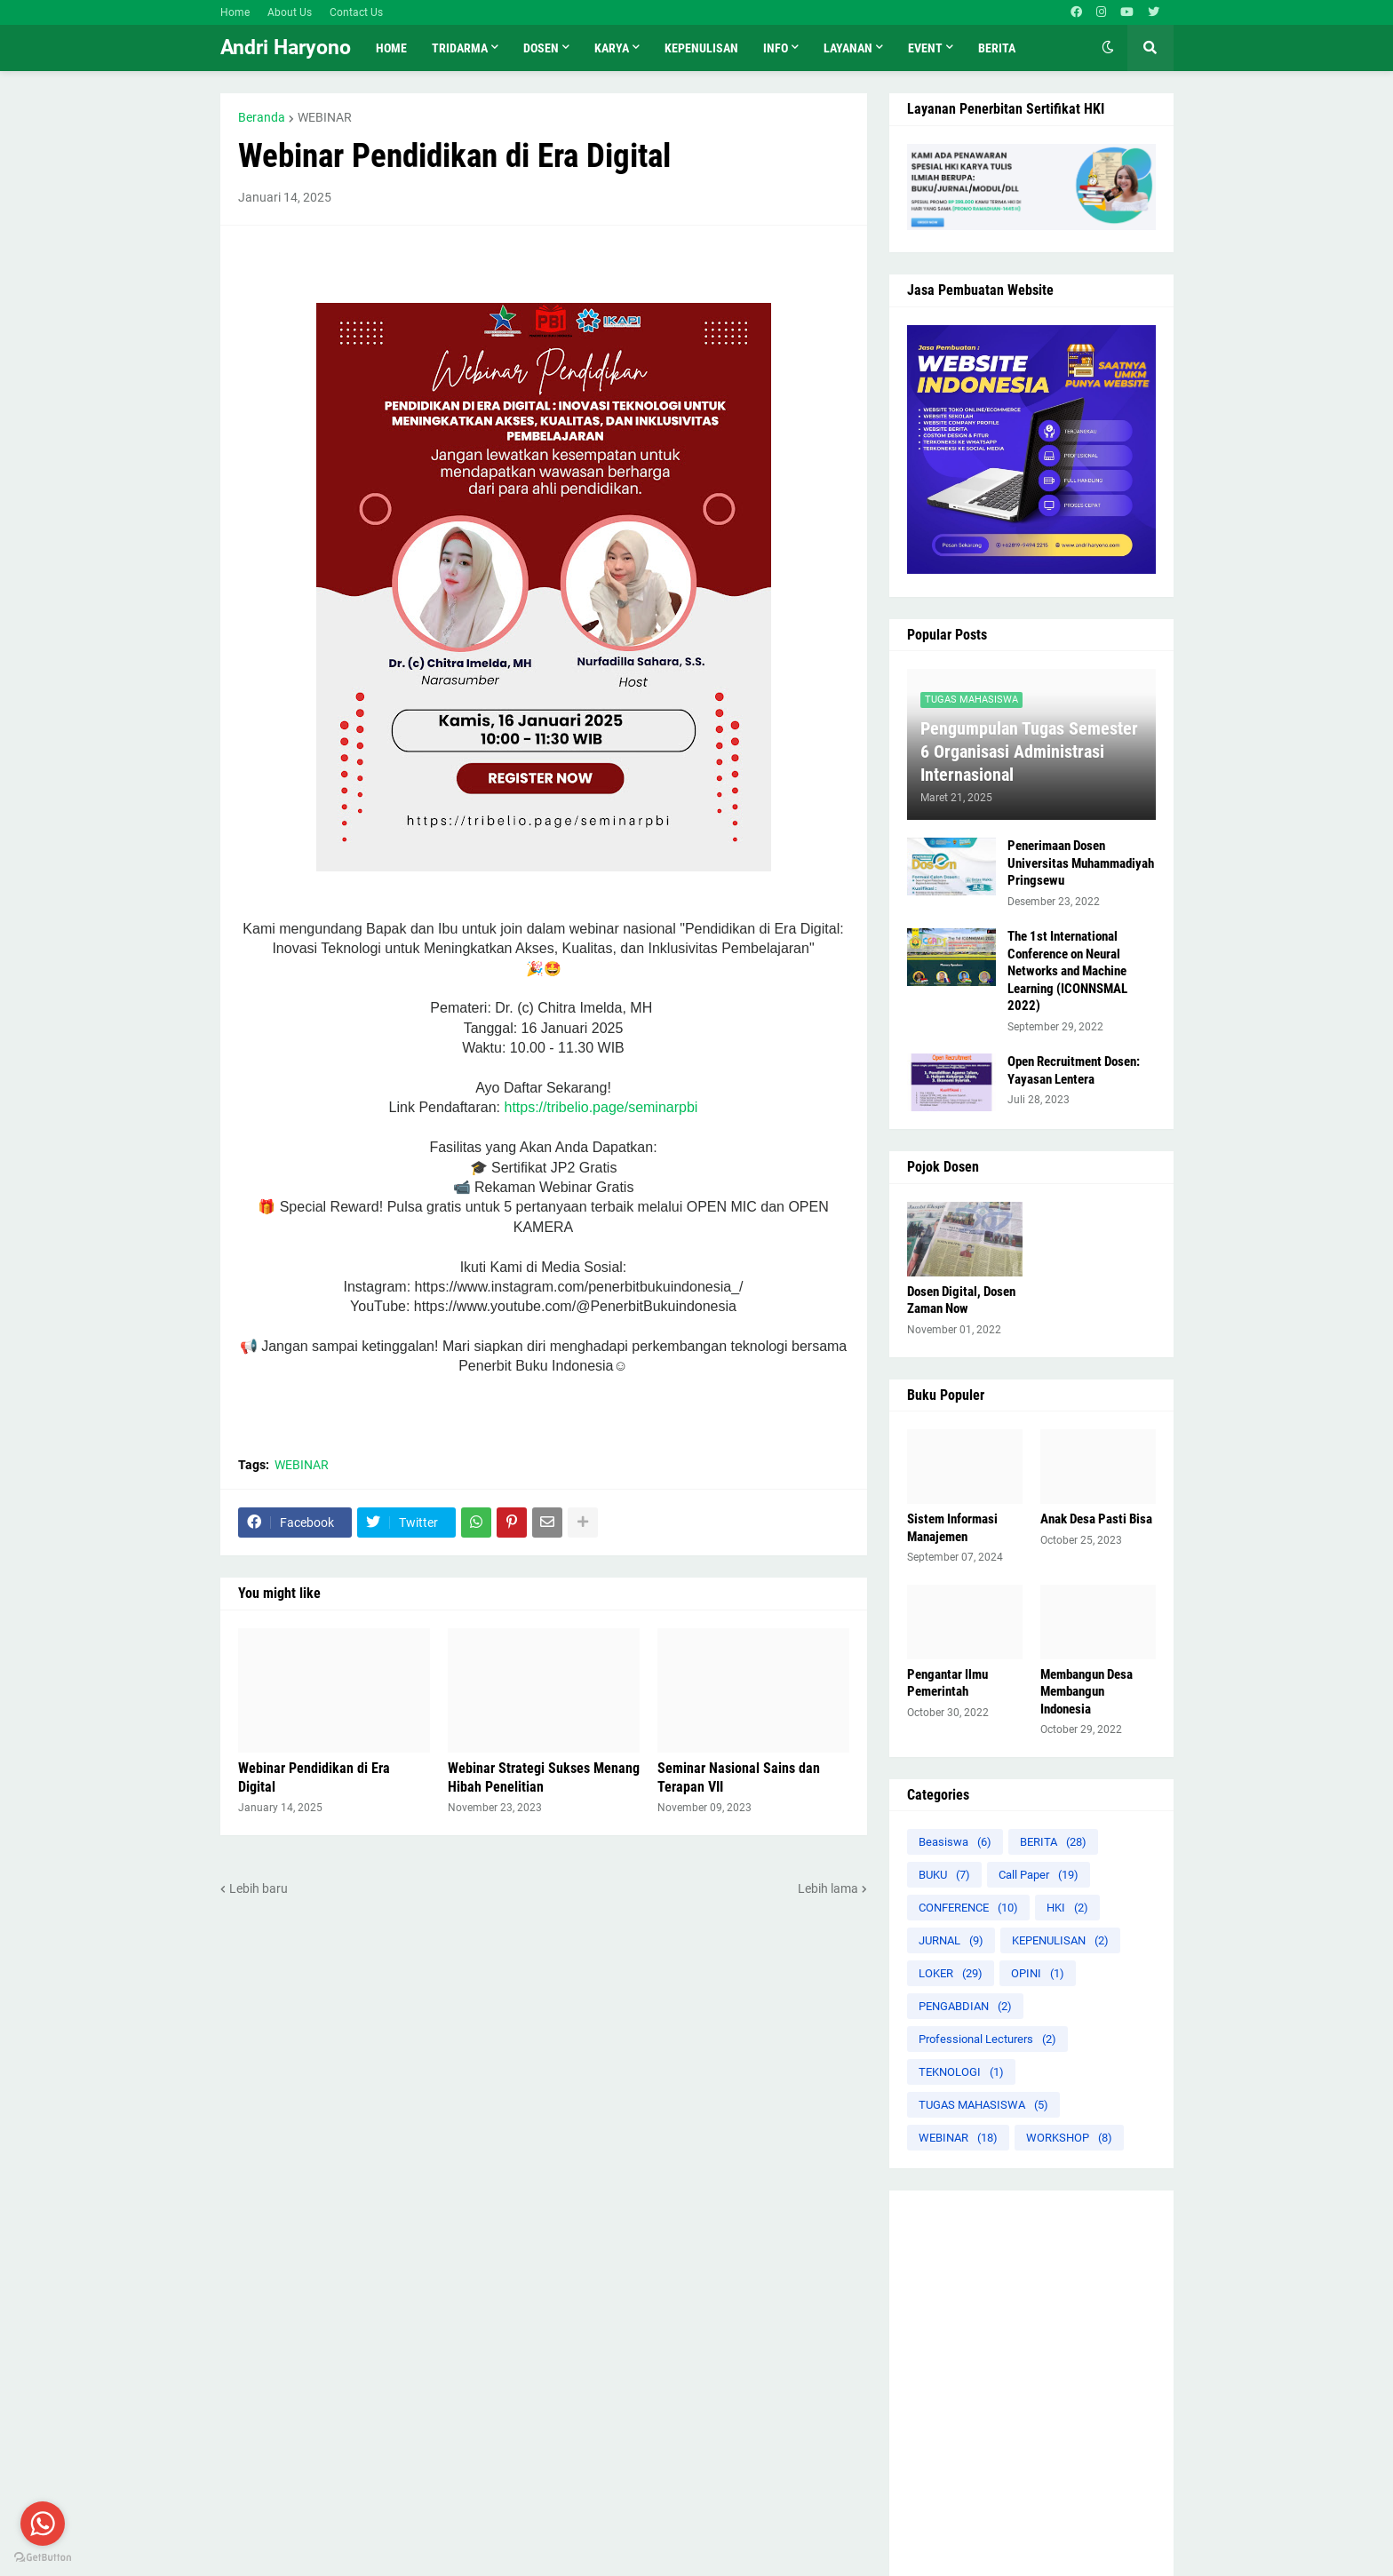  What do you see at coordinates (775, 48) in the screenshot?
I see `INFO [menuitem]` at bounding box center [775, 48].